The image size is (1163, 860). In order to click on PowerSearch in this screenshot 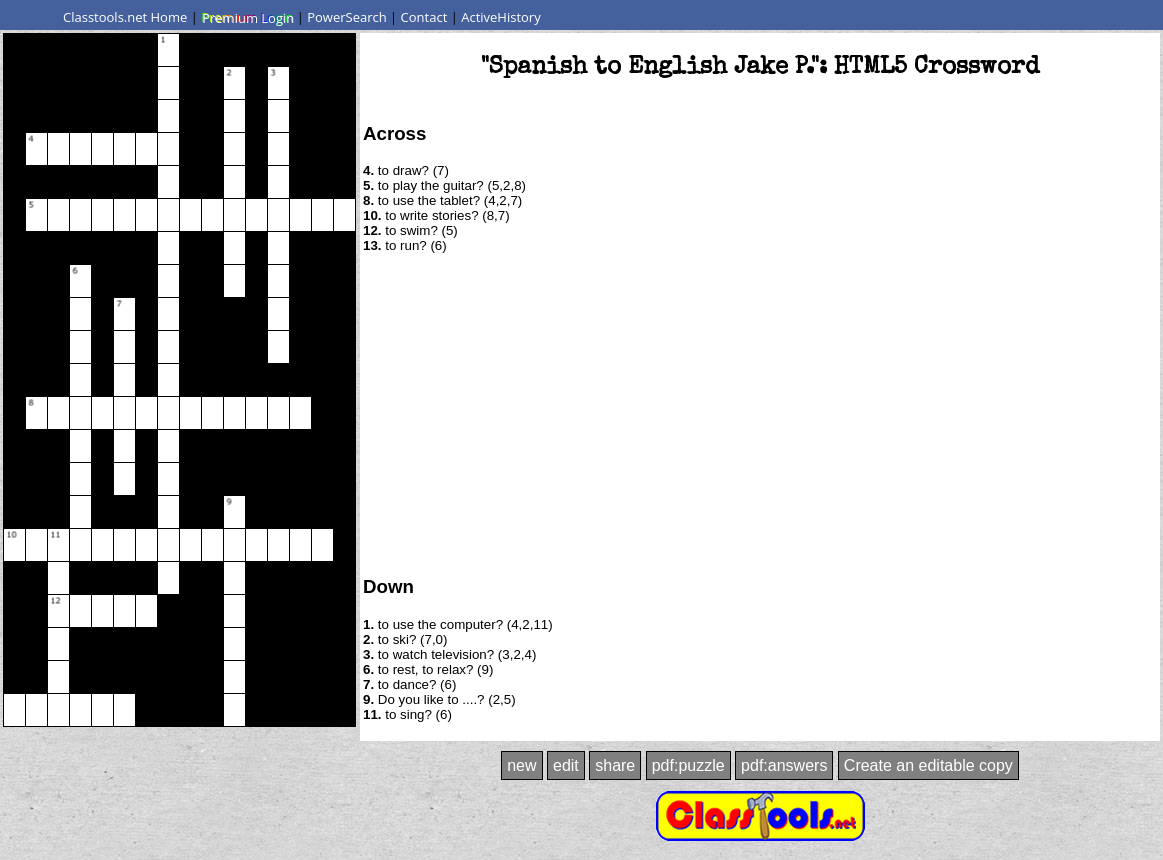, I will do `click(347, 17)`.